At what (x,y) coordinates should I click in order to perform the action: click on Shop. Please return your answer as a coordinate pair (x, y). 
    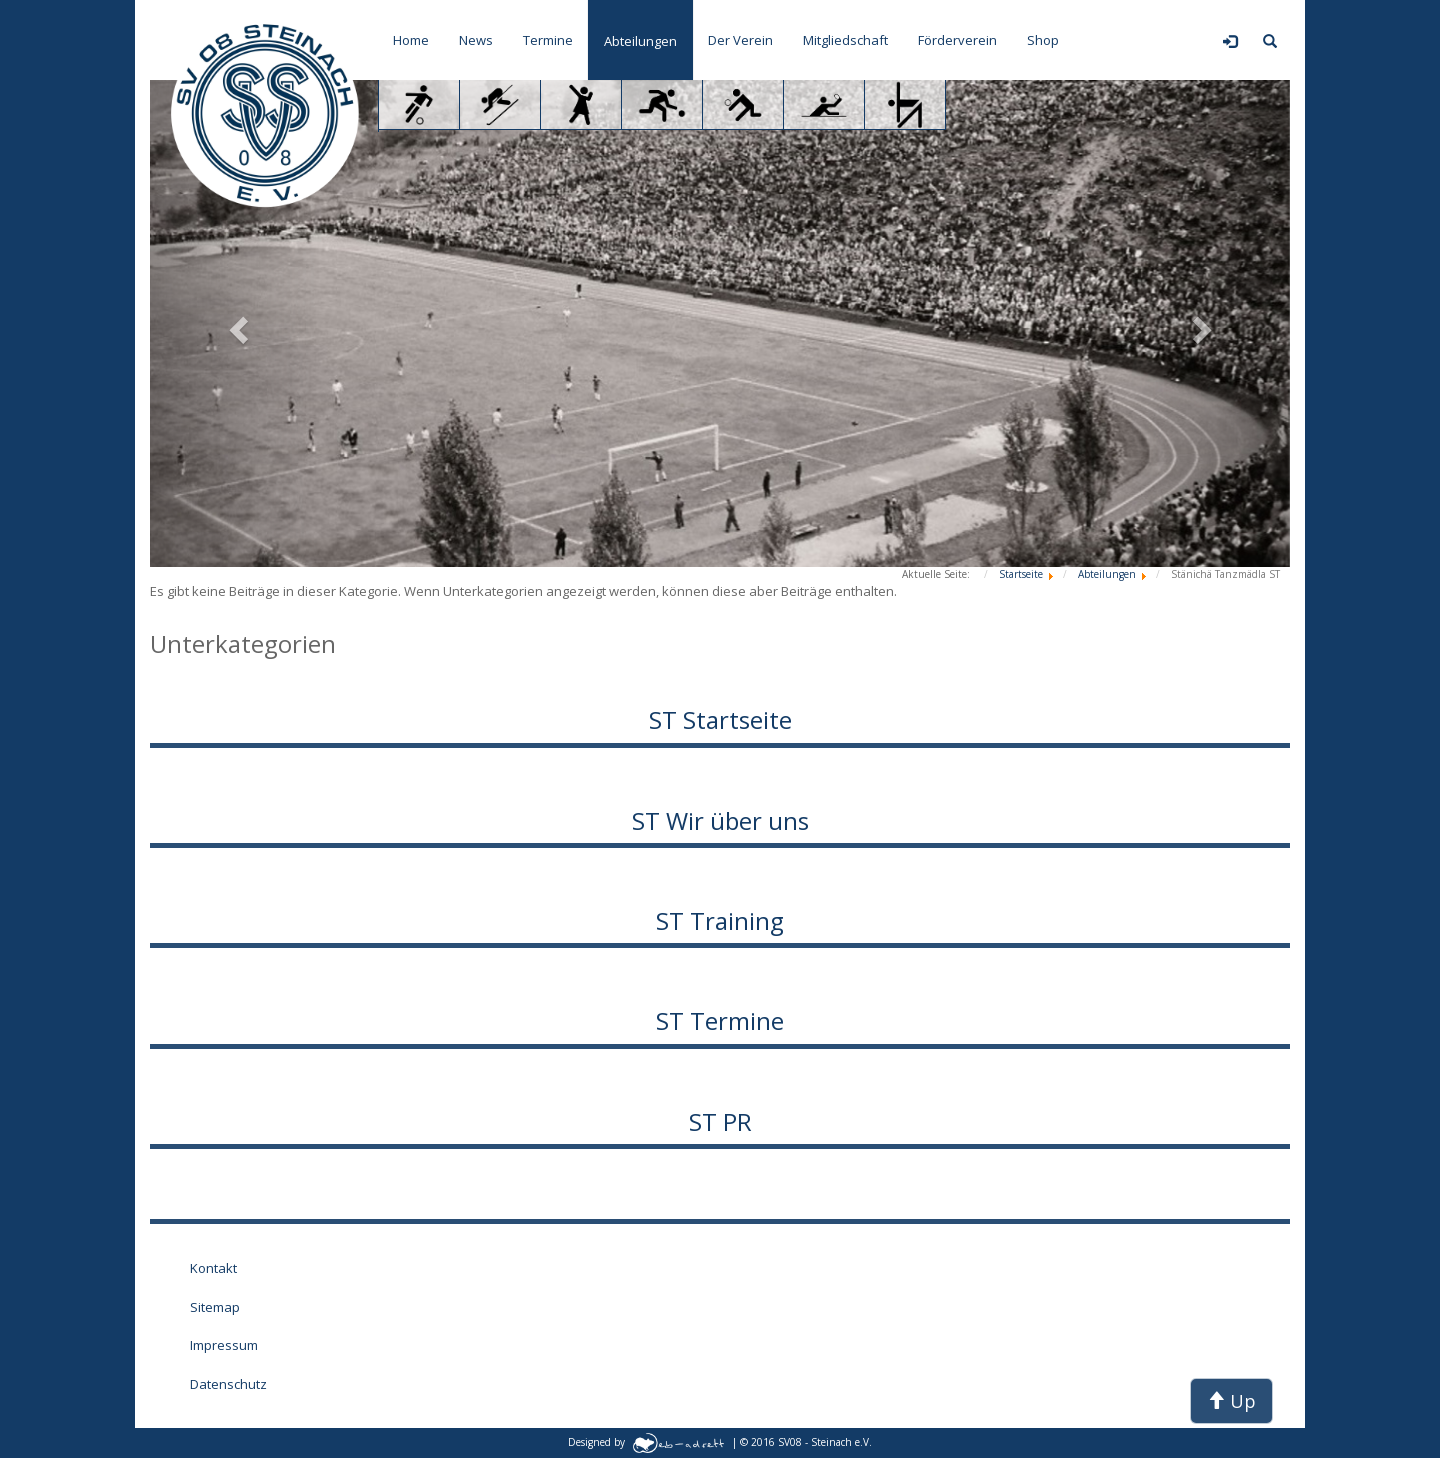
    Looking at the image, I should click on (1043, 40).